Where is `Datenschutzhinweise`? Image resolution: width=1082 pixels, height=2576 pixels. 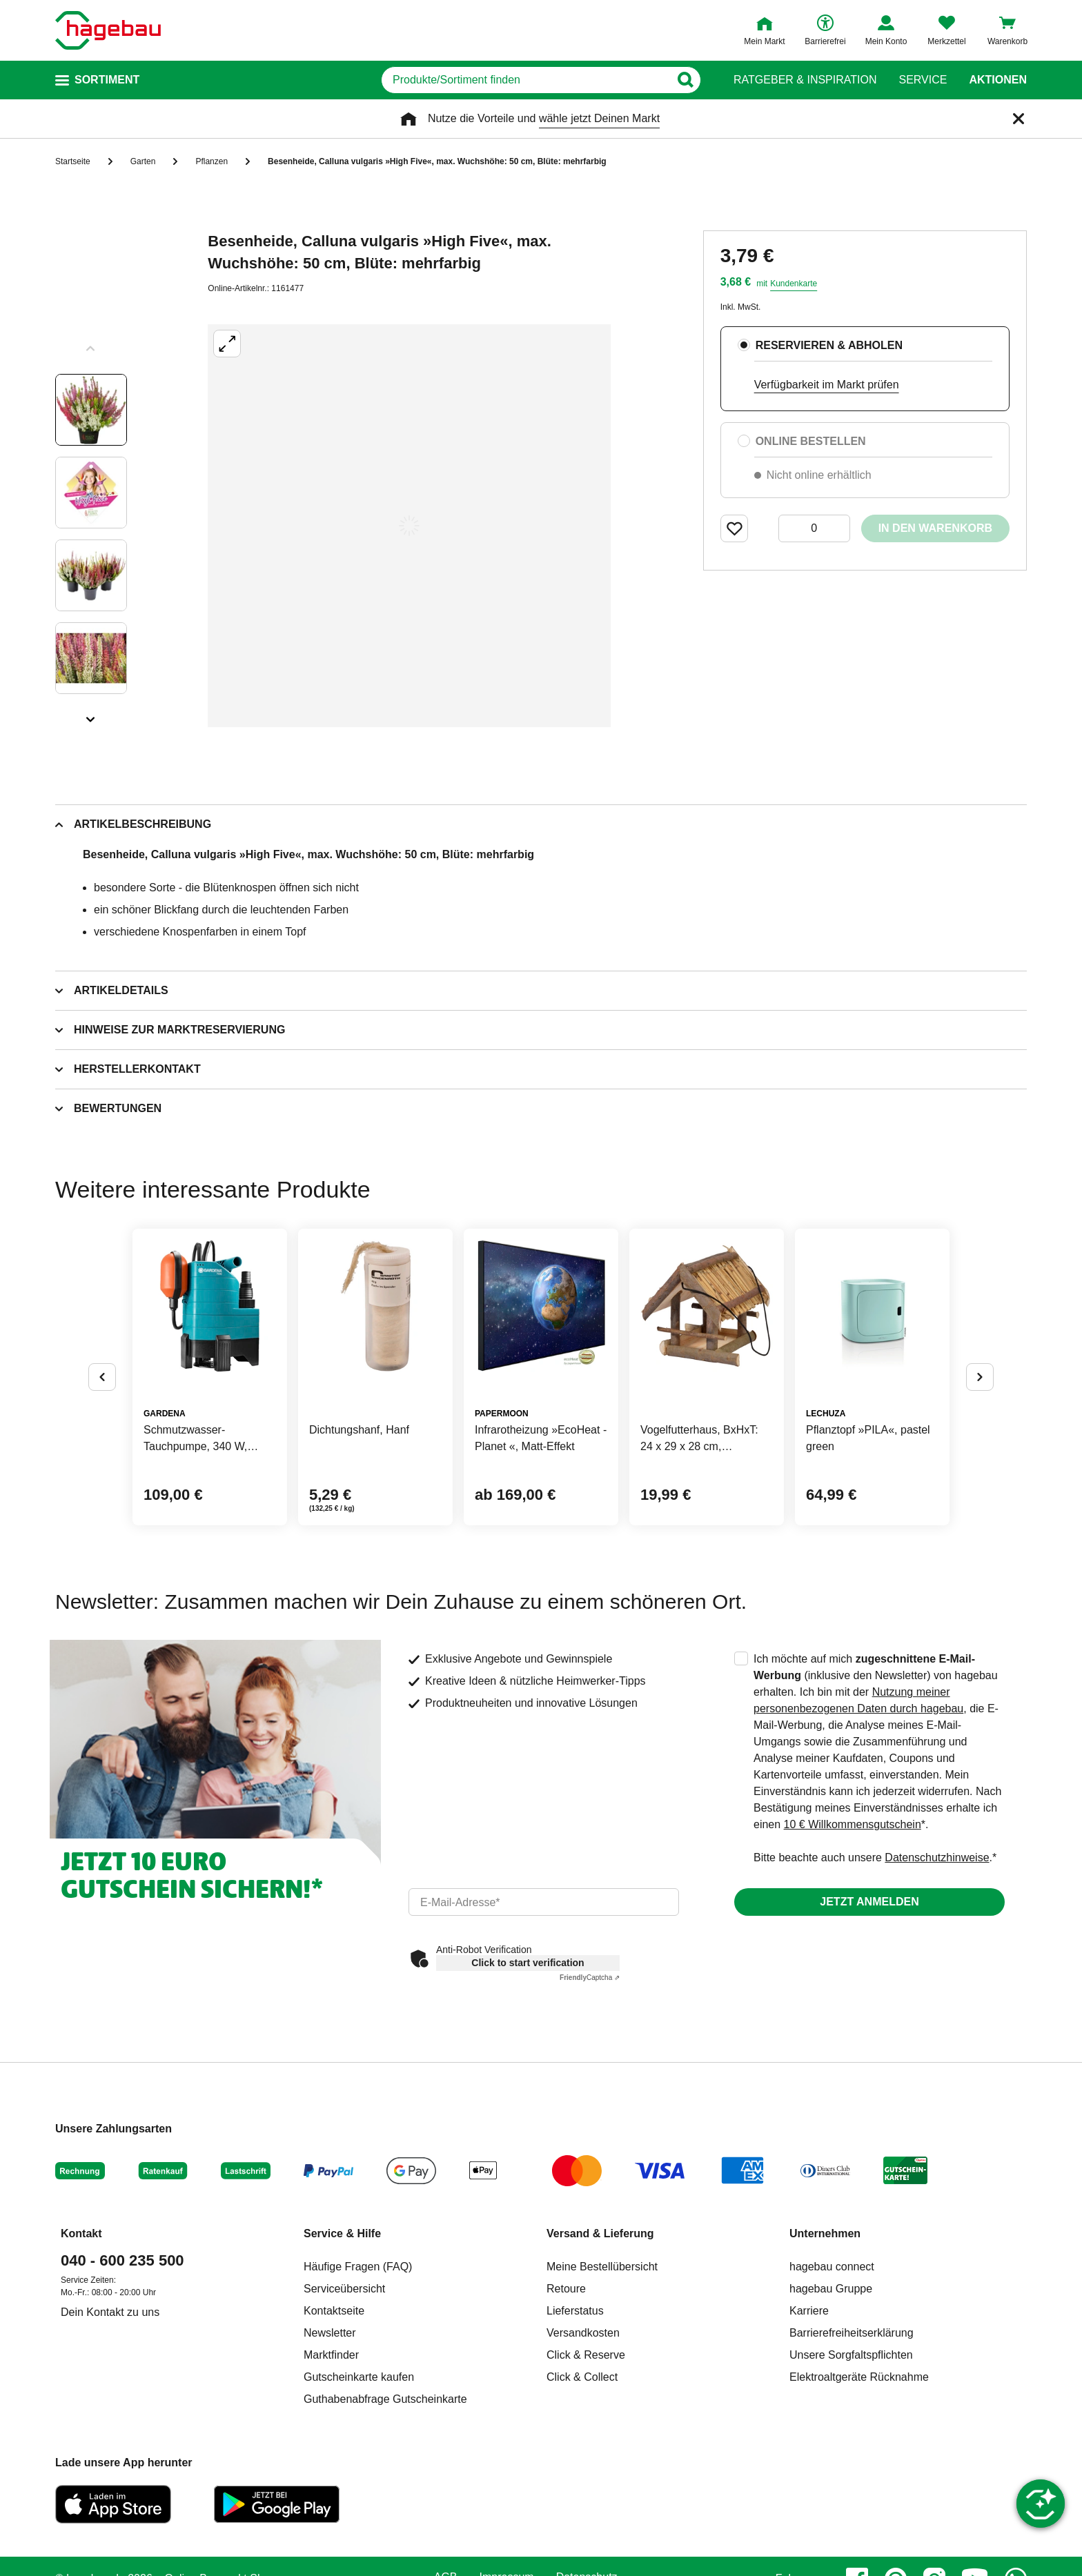
Datenschutzhinweise is located at coordinates (937, 1857).